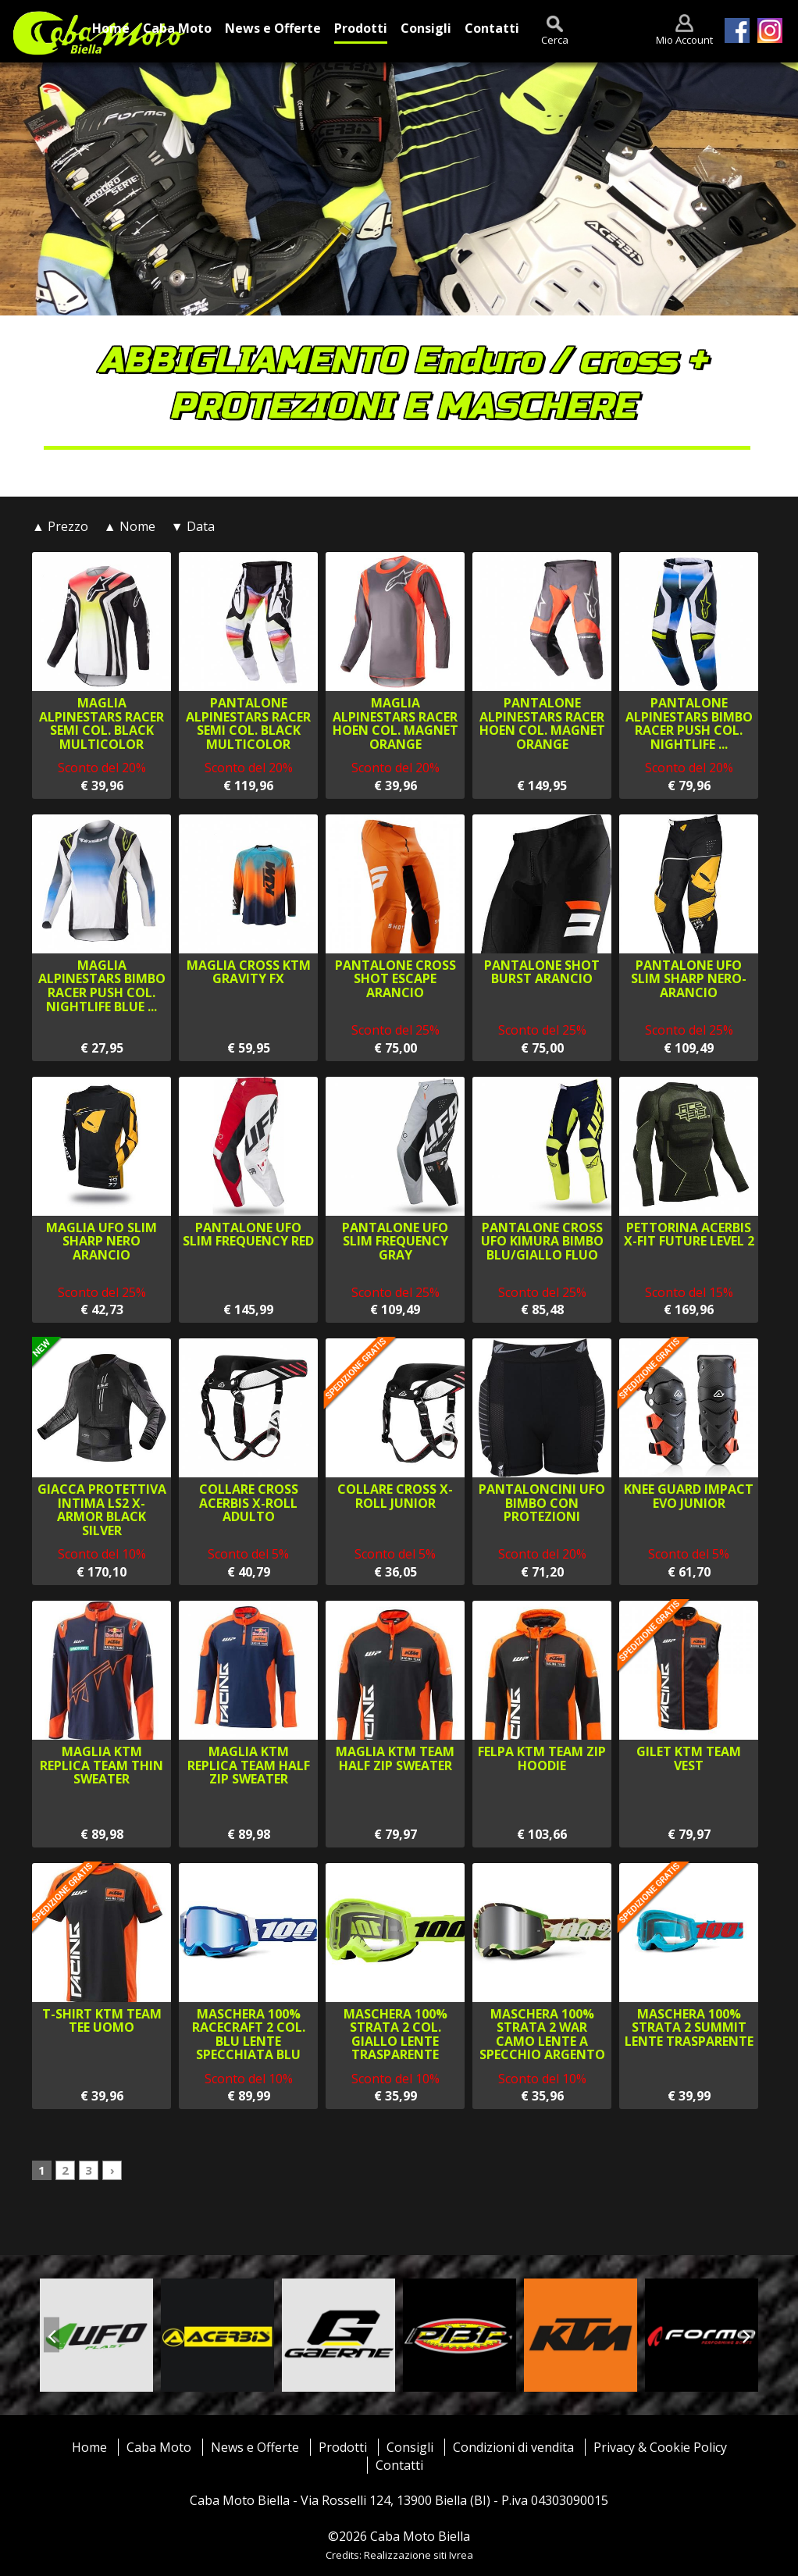 The image size is (798, 2576). What do you see at coordinates (129, 526) in the screenshot?
I see `▲ Nome` at bounding box center [129, 526].